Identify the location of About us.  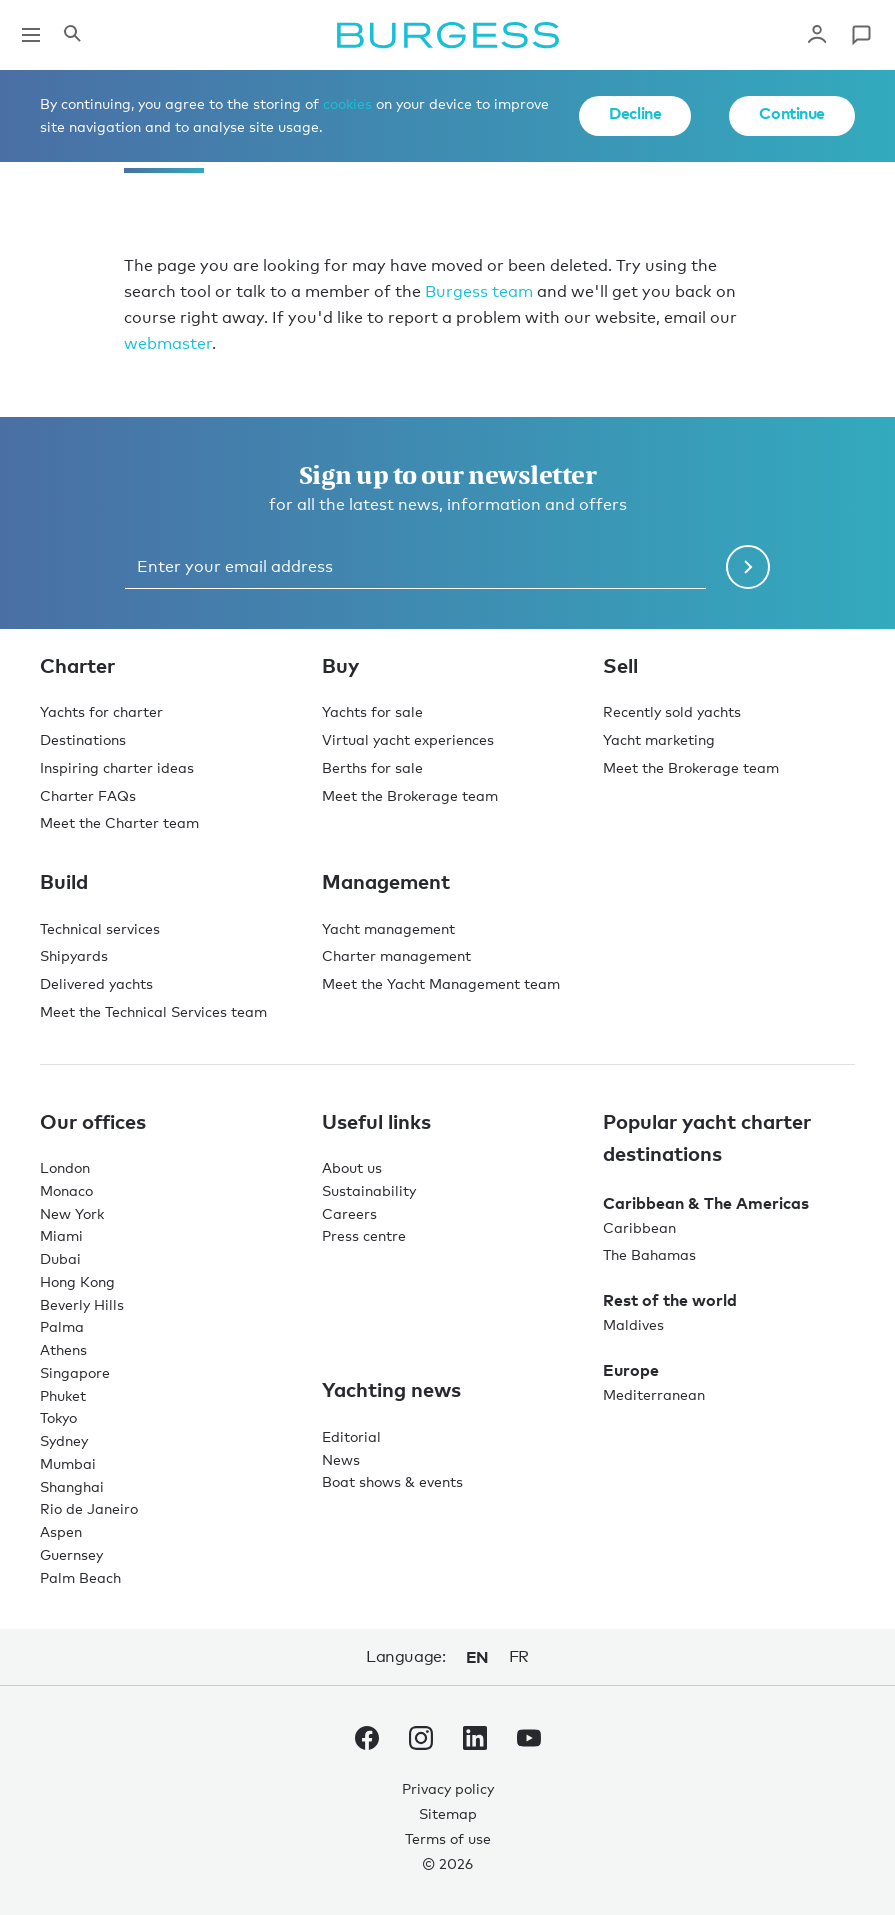
(352, 1167).